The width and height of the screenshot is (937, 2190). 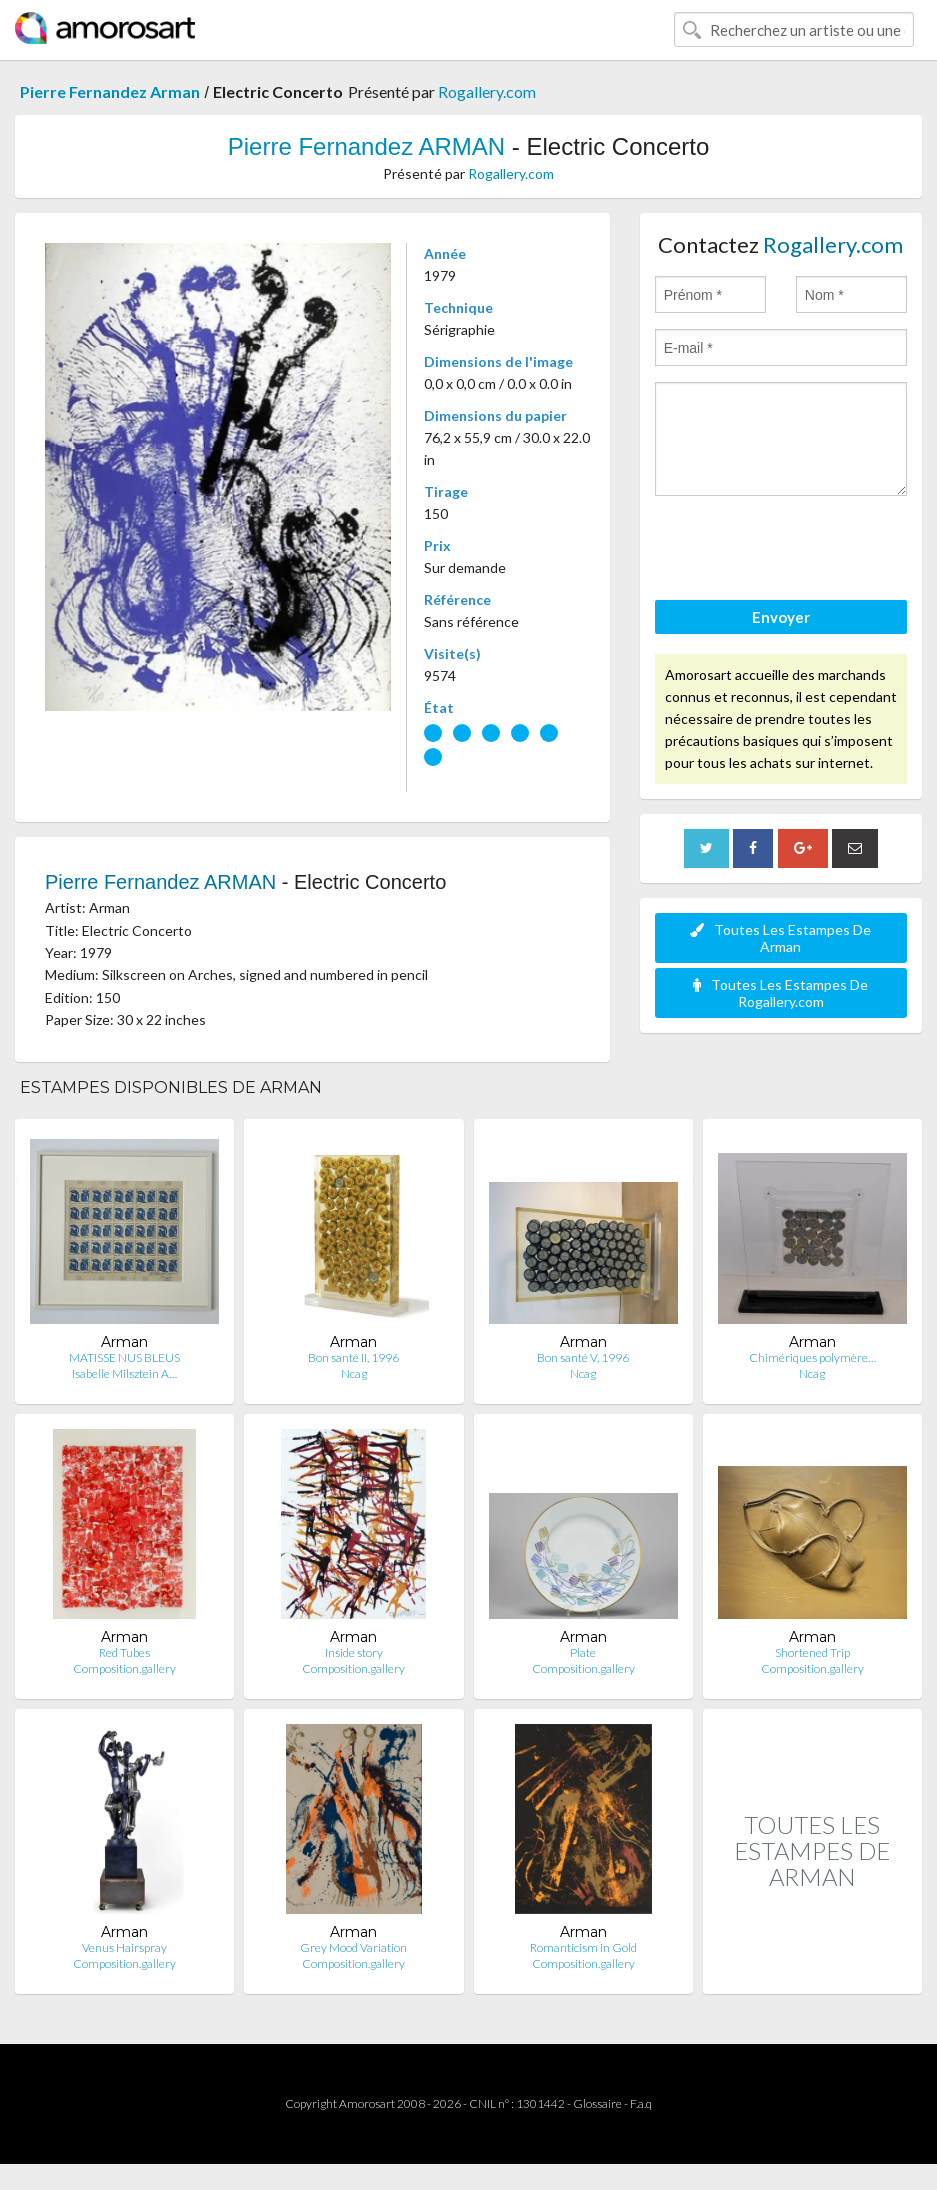 I want to click on Chimériques polymère…, so click(x=812, y=1357).